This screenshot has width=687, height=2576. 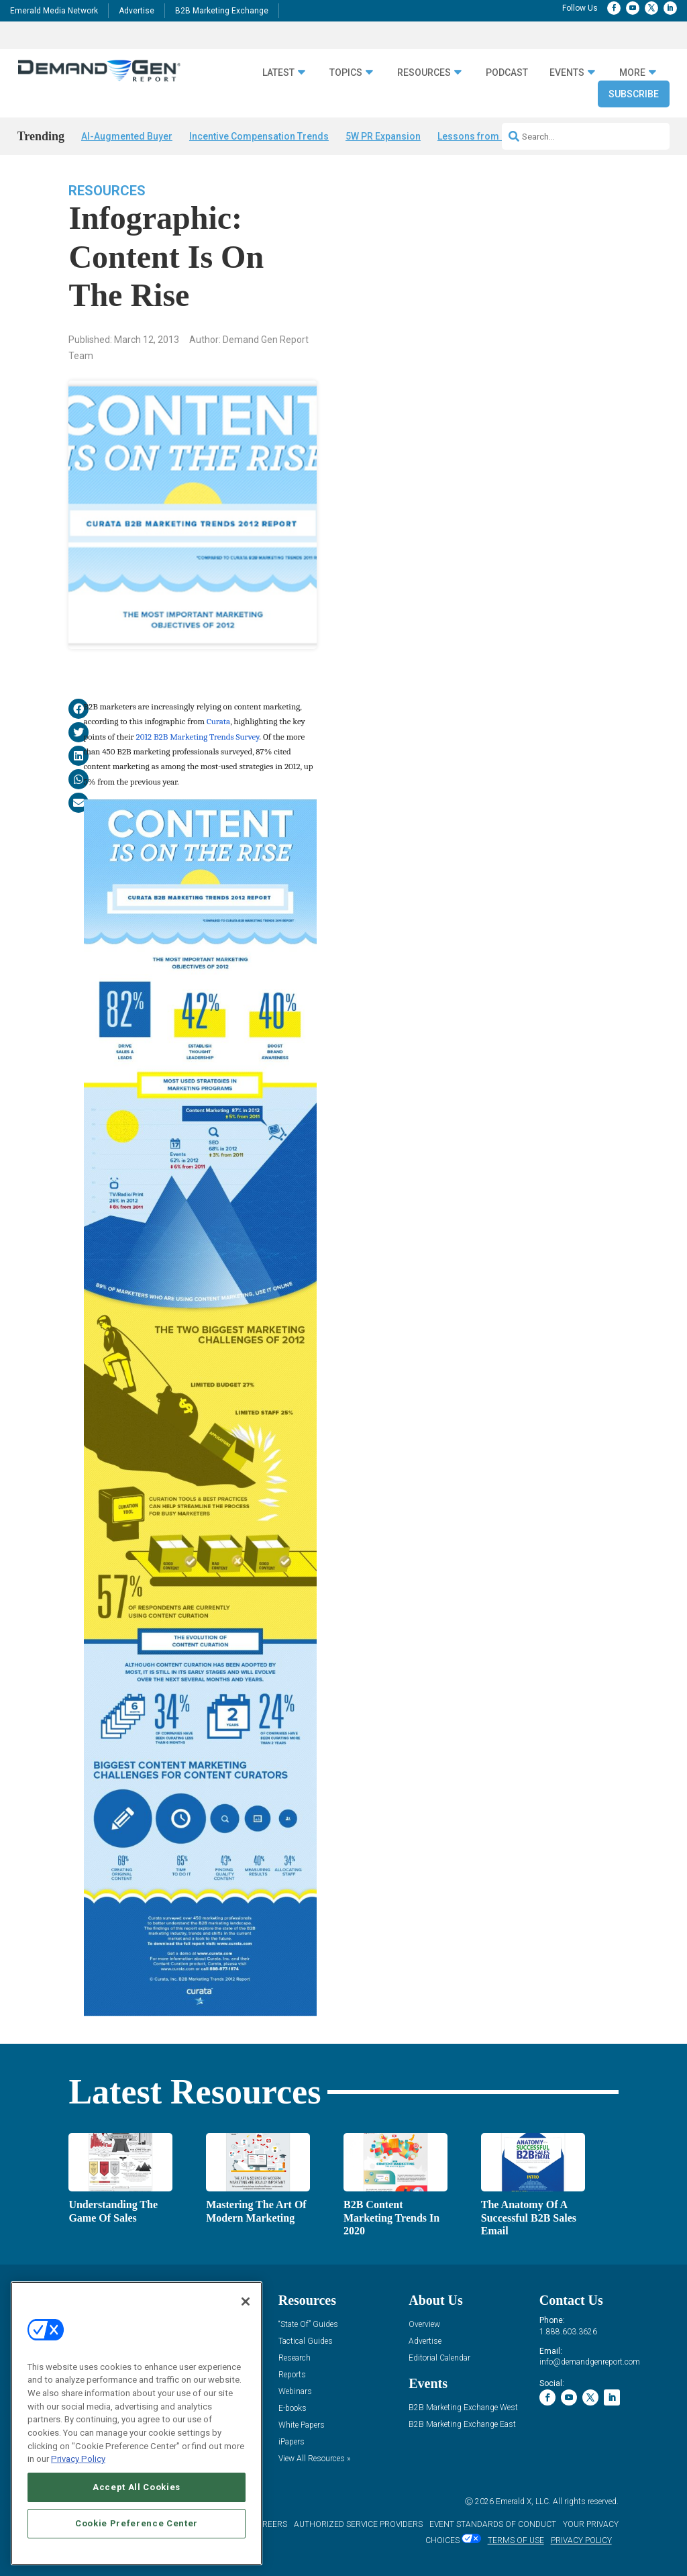 What do you see at coordinates (291, 2442) in the screenshot?
I see `iPapers` at bounding box center [291, 2442].